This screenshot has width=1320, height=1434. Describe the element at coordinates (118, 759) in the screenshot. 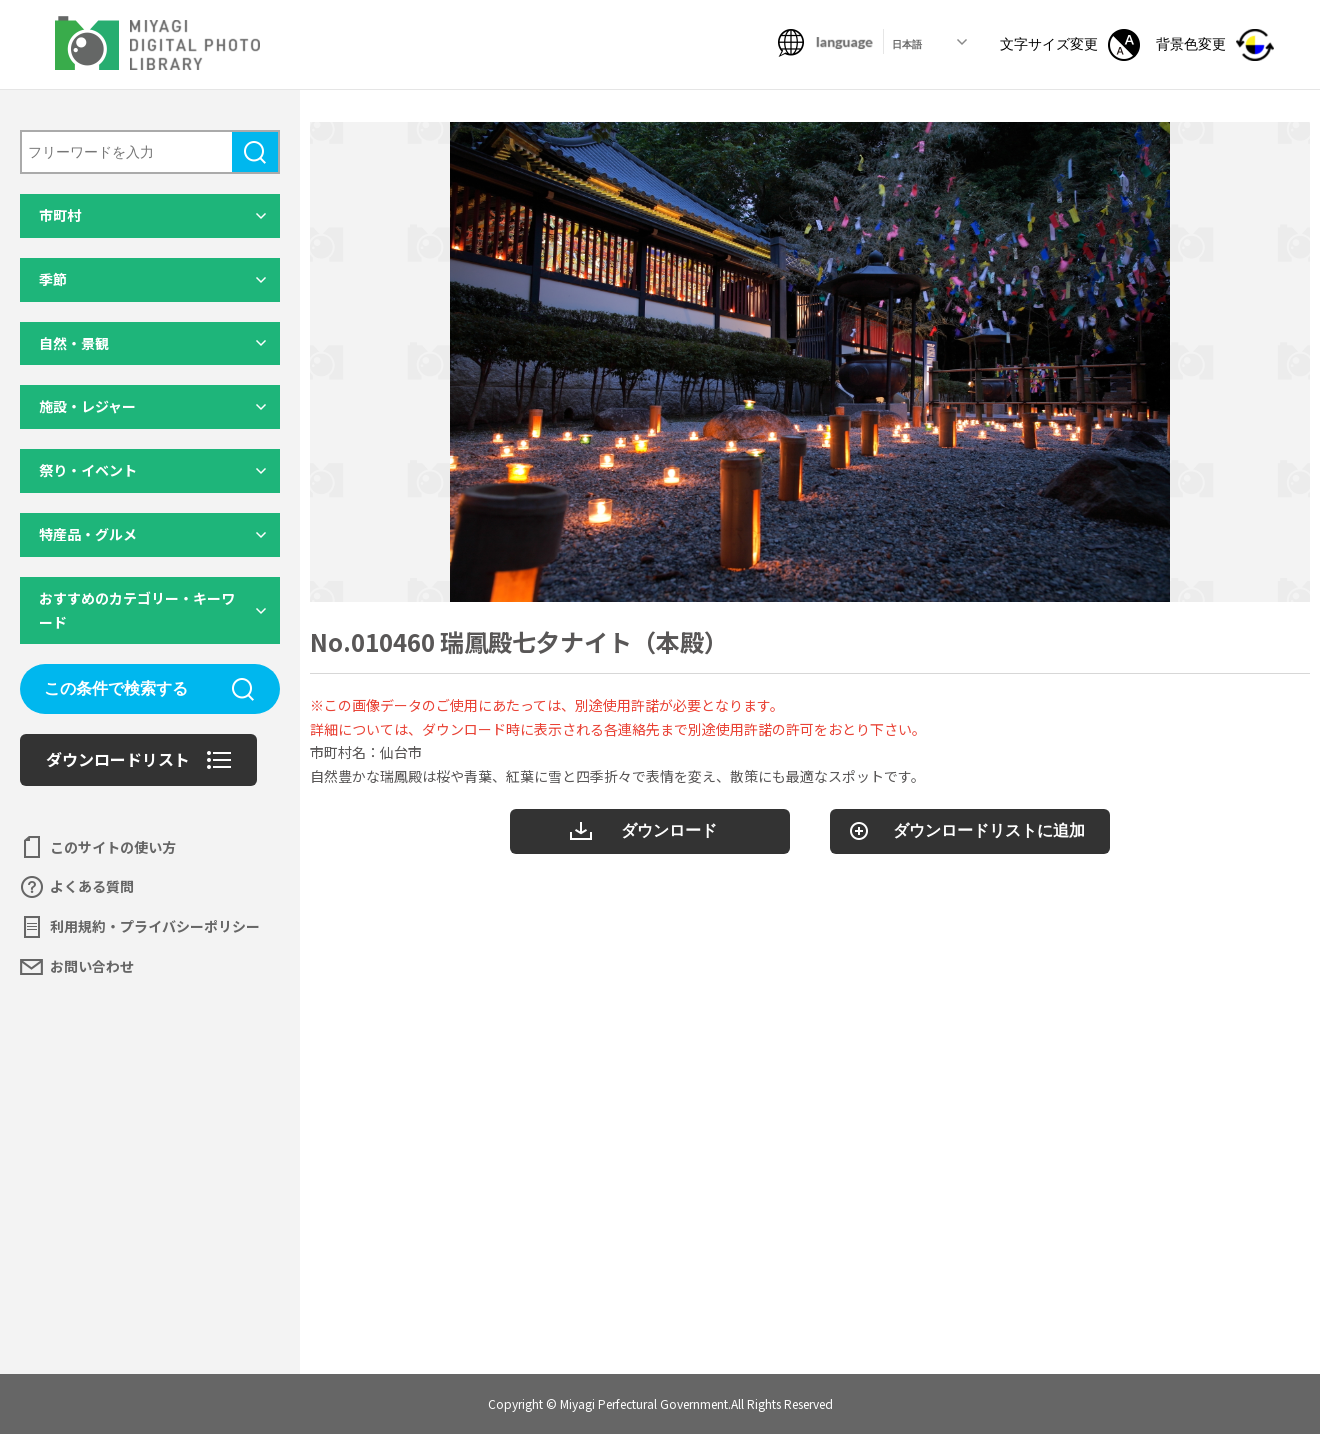

I see `ダウンロードリスト` at that location.